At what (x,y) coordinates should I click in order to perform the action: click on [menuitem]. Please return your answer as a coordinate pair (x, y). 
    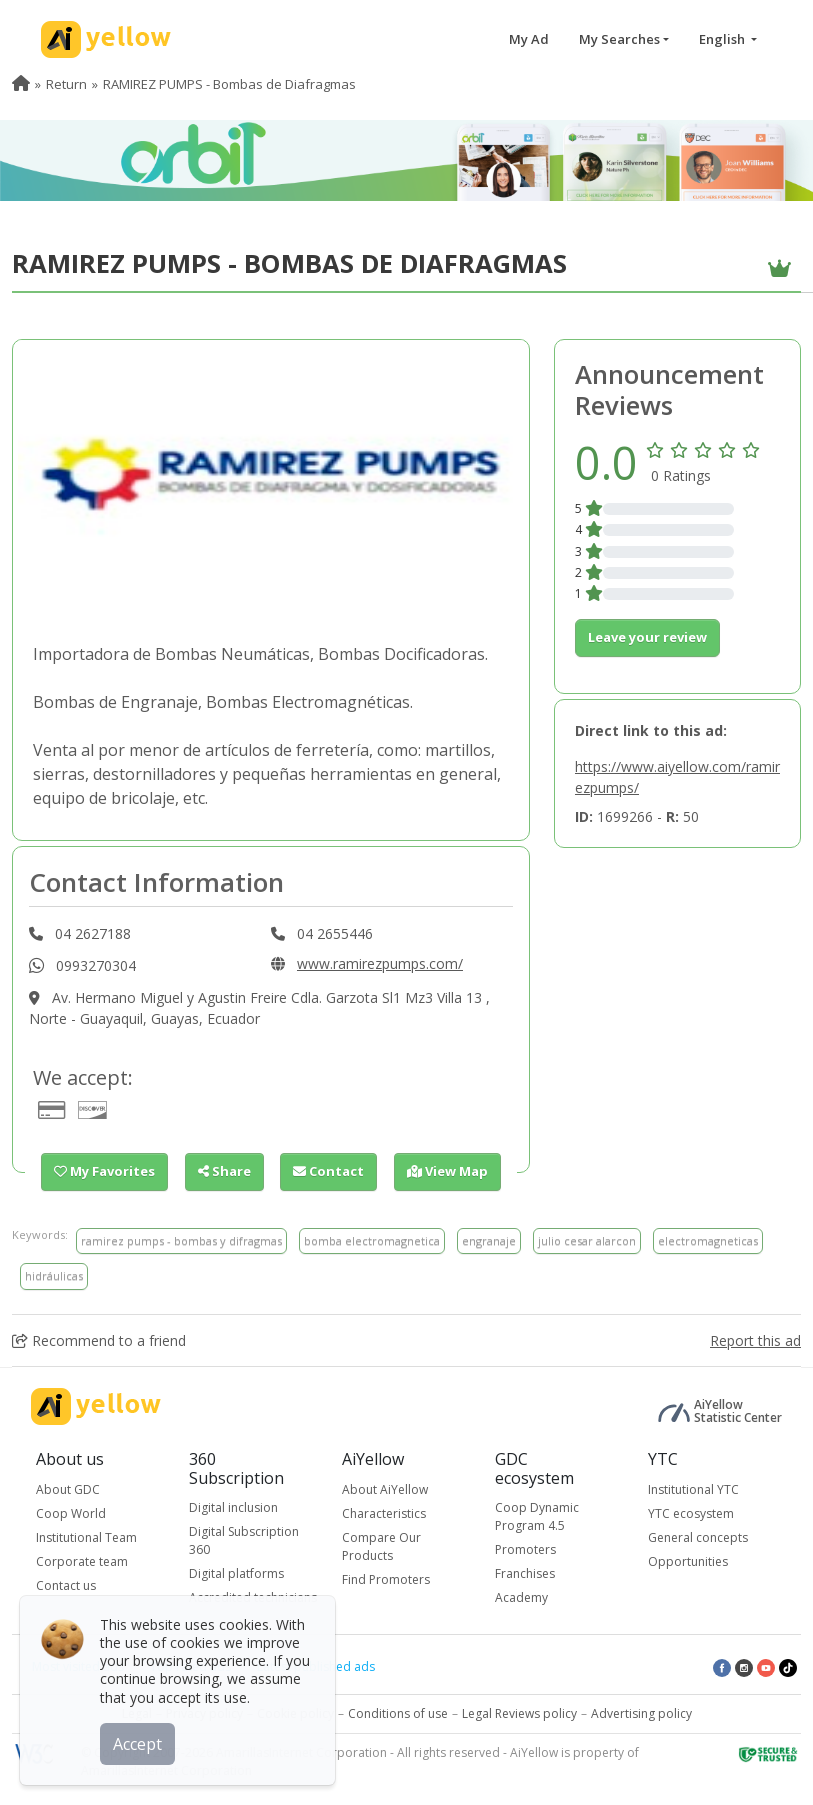
    Looking at the image, I should click on (21, 84).